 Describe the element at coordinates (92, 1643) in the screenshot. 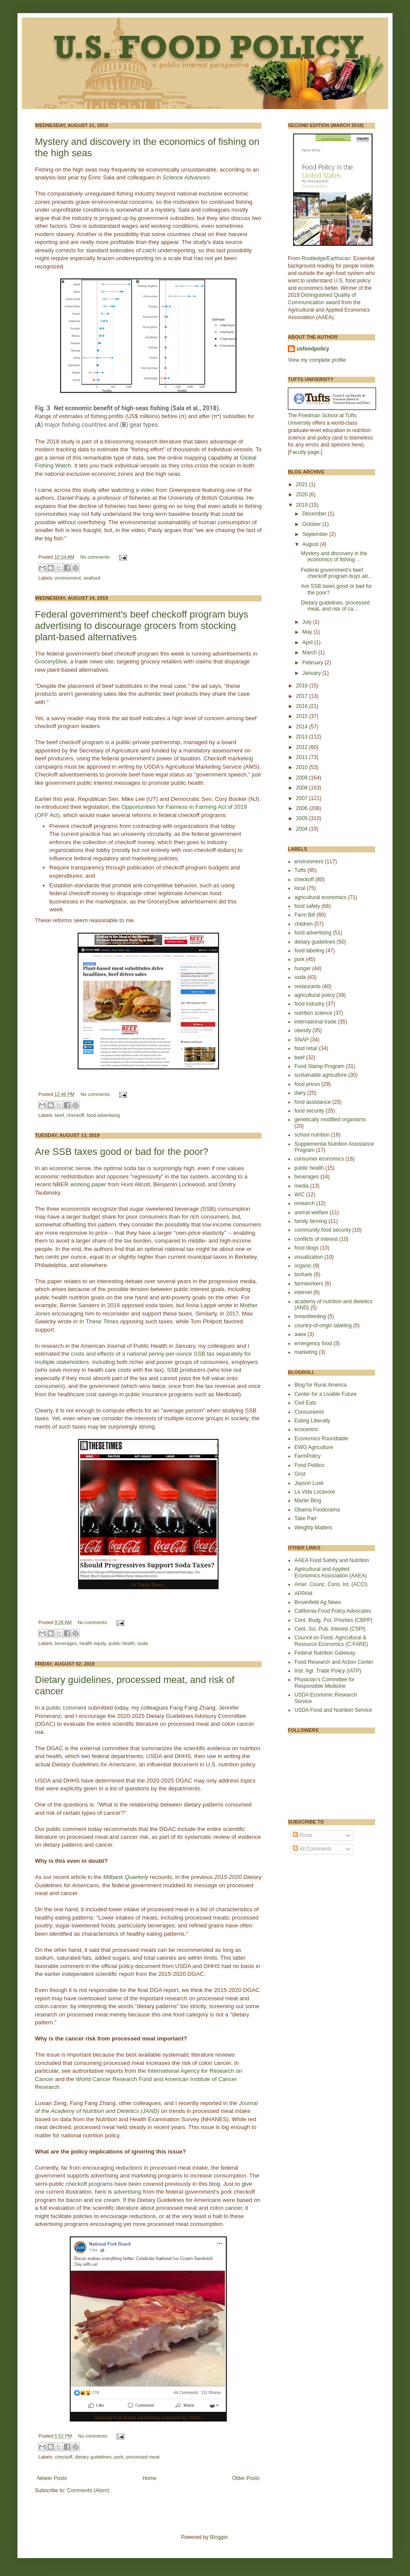

I see `health equity` at that location.